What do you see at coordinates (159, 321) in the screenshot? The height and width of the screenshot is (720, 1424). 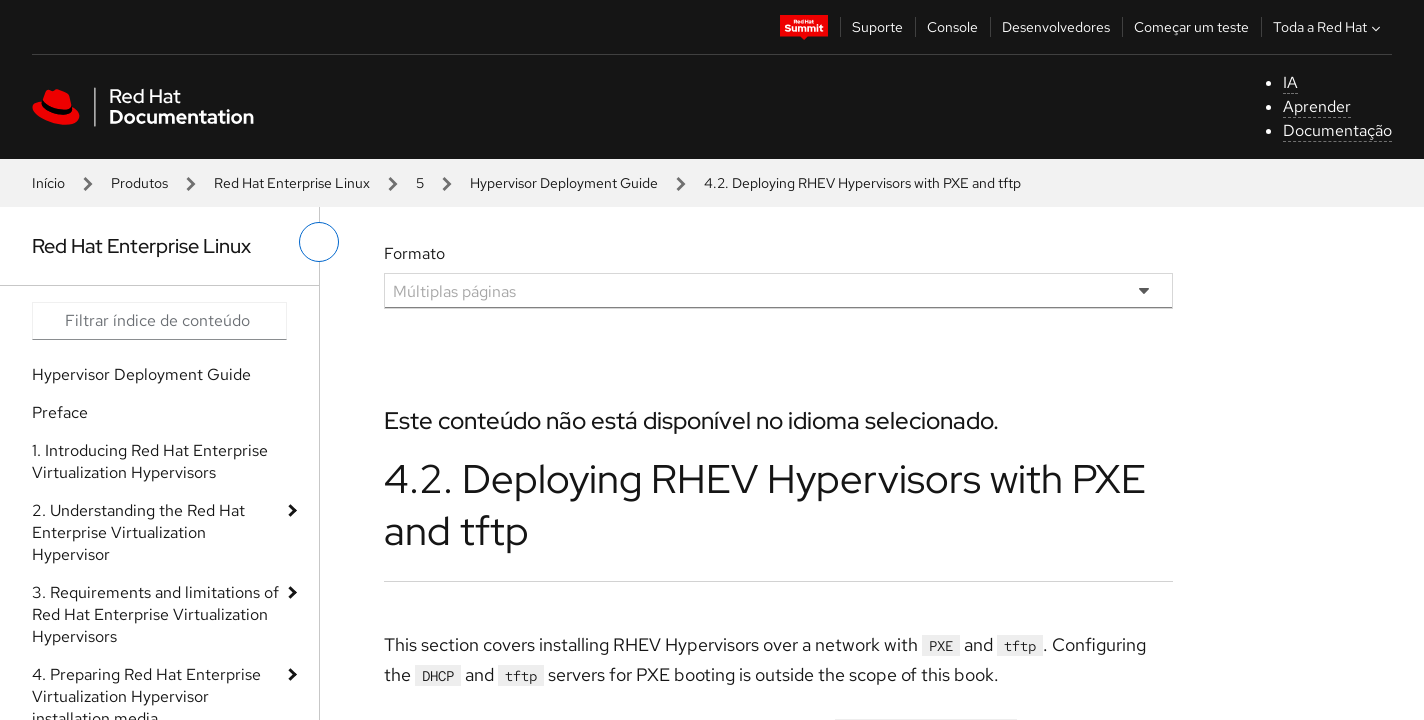 I see `[Search input]` at bounding box center [159, 321].